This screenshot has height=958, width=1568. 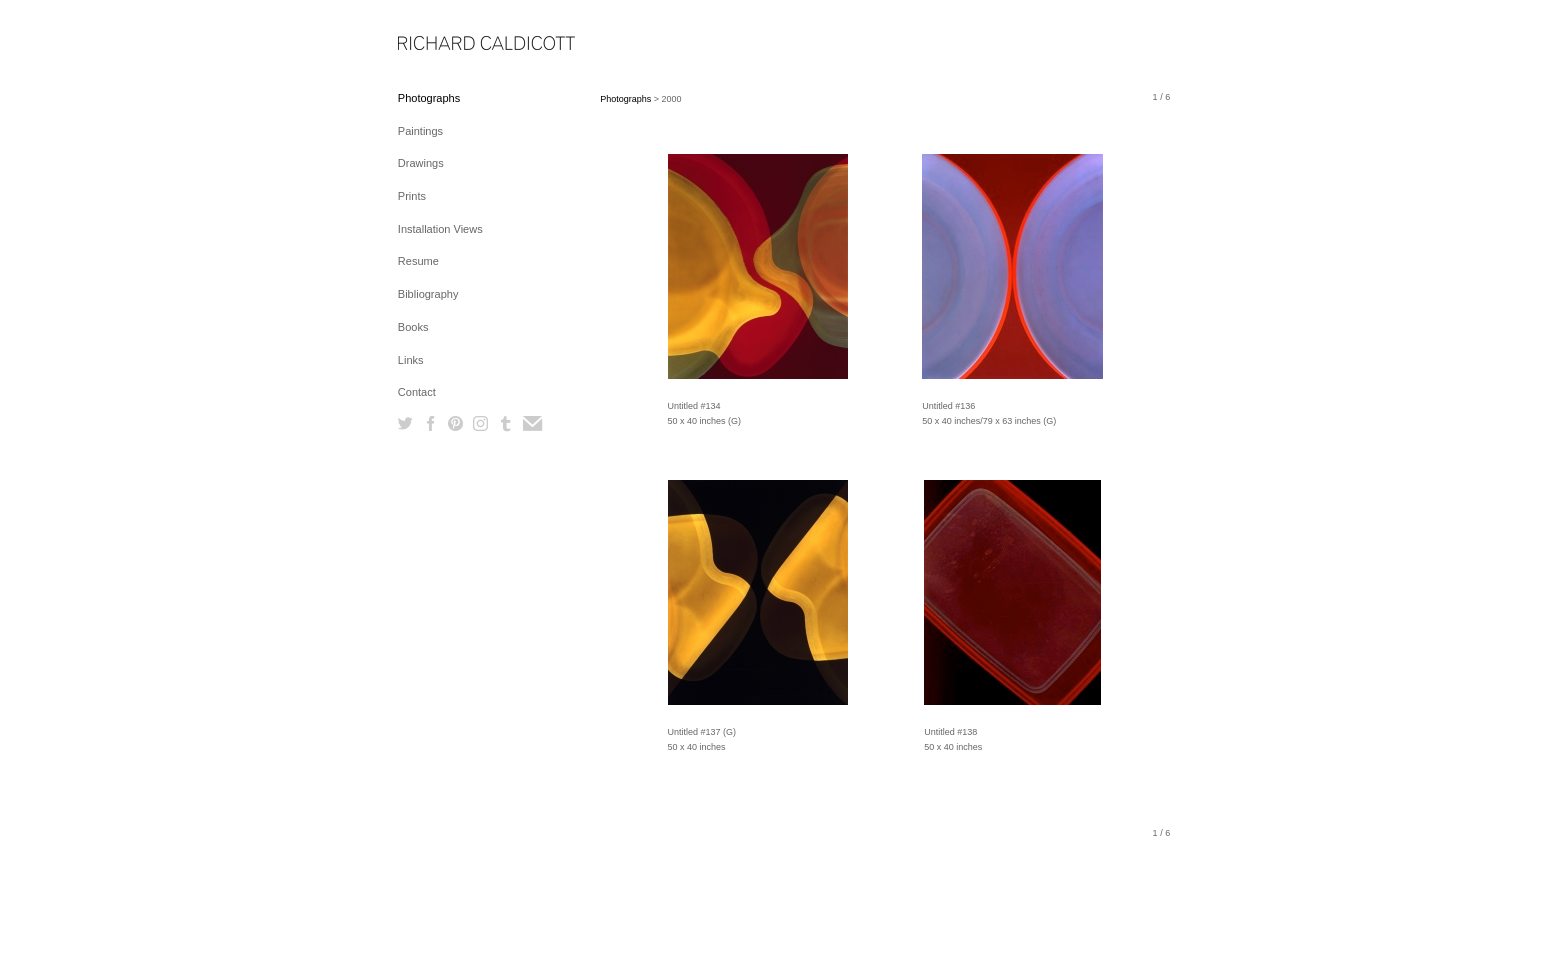 I want to click on Paintings, so click(x=420, y=131).